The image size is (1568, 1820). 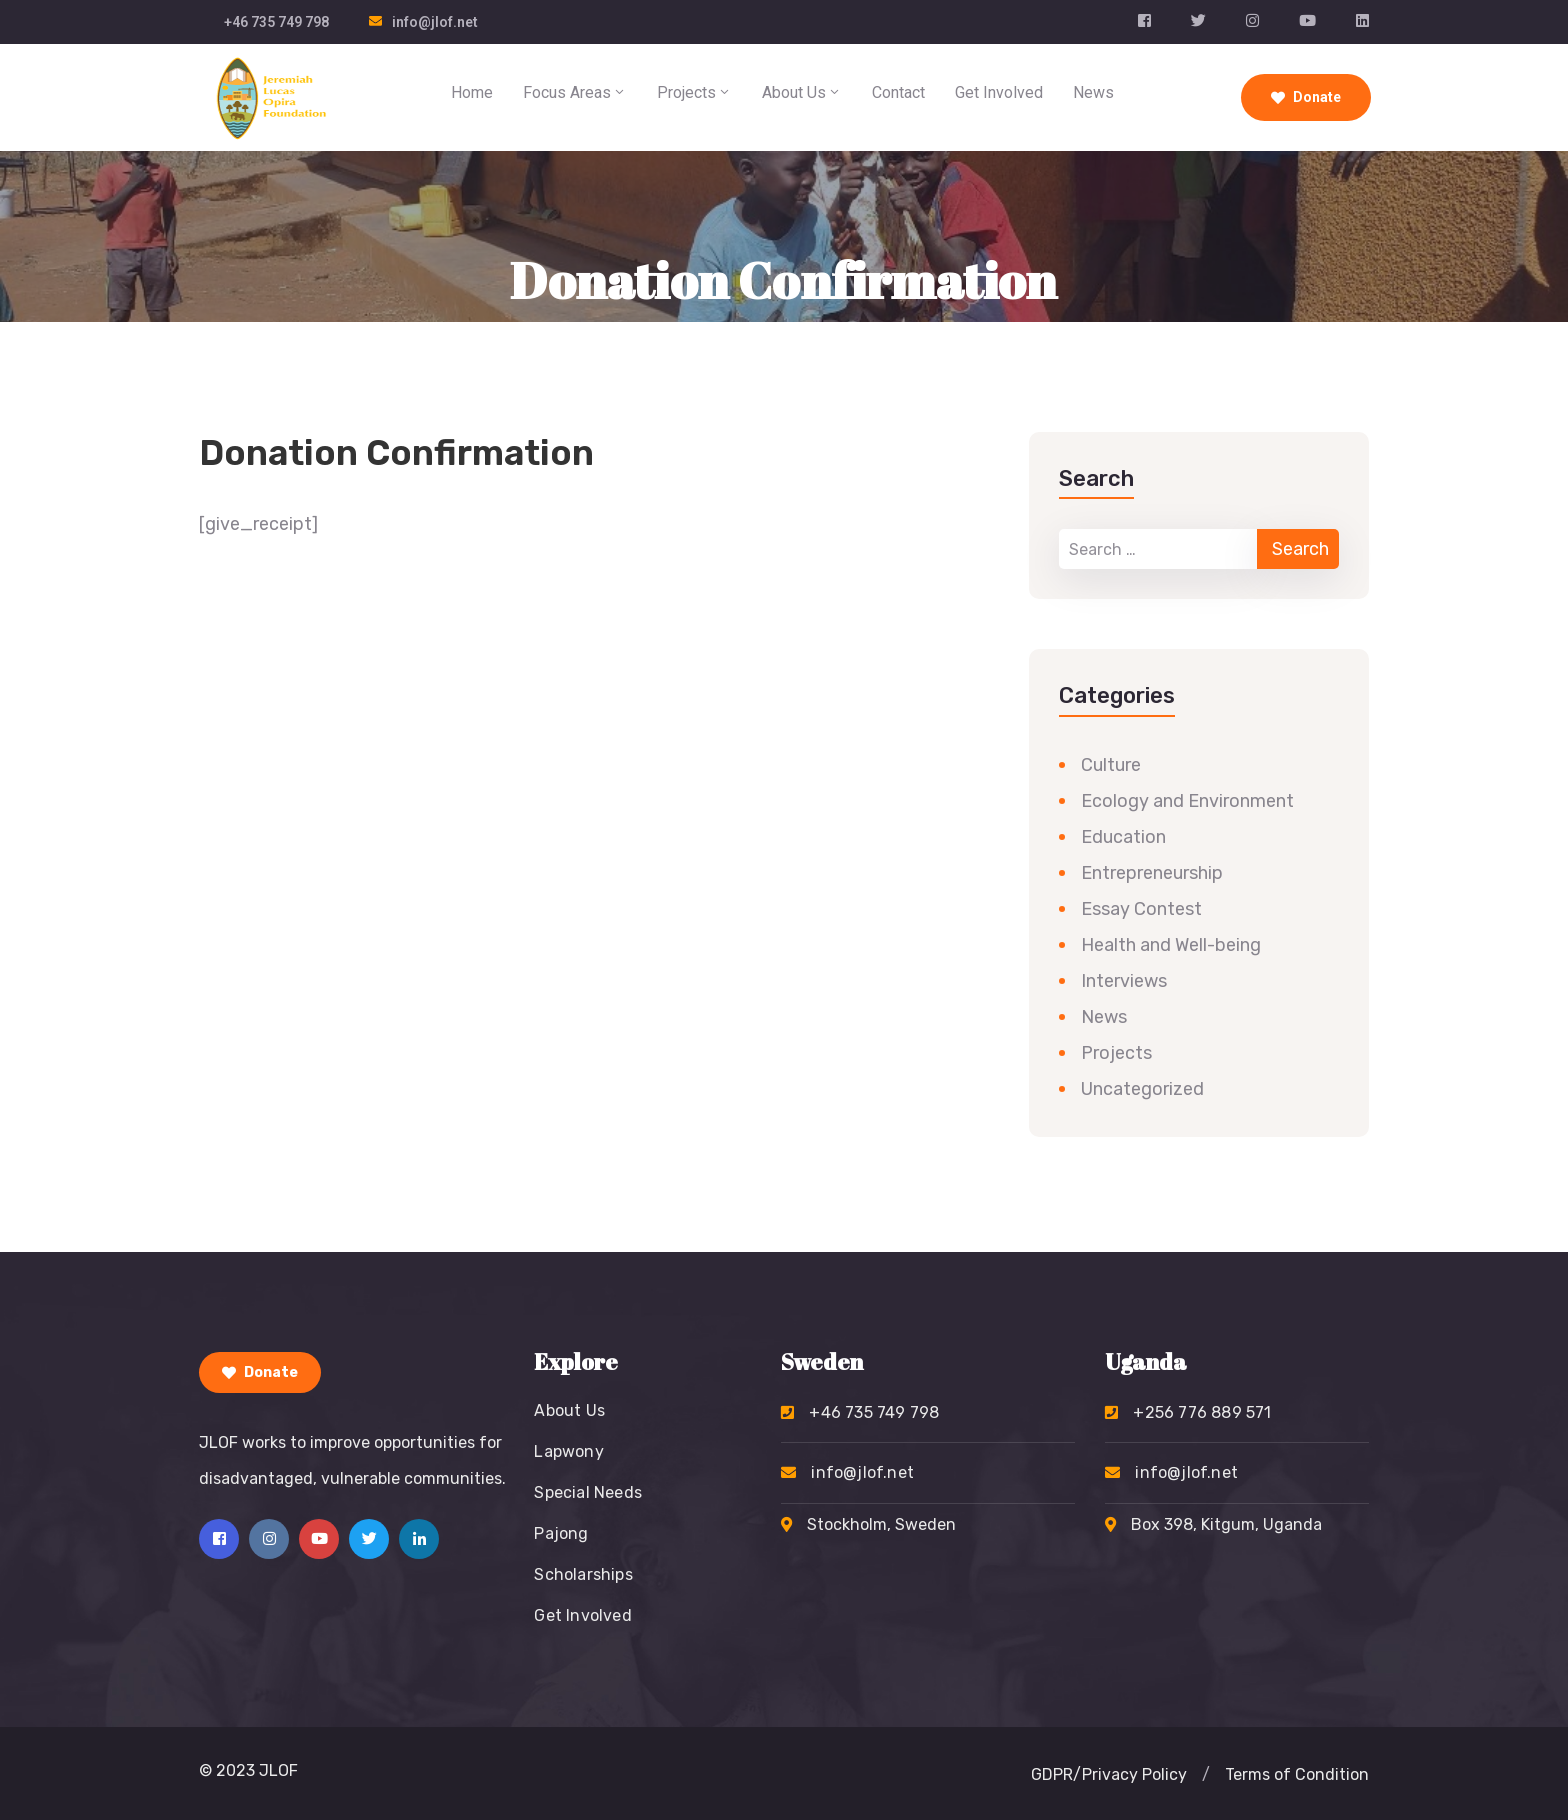 What do you see at coordinates (802, 92) in the screenshot?
I see `About Us` at bounding box center [802, 92].